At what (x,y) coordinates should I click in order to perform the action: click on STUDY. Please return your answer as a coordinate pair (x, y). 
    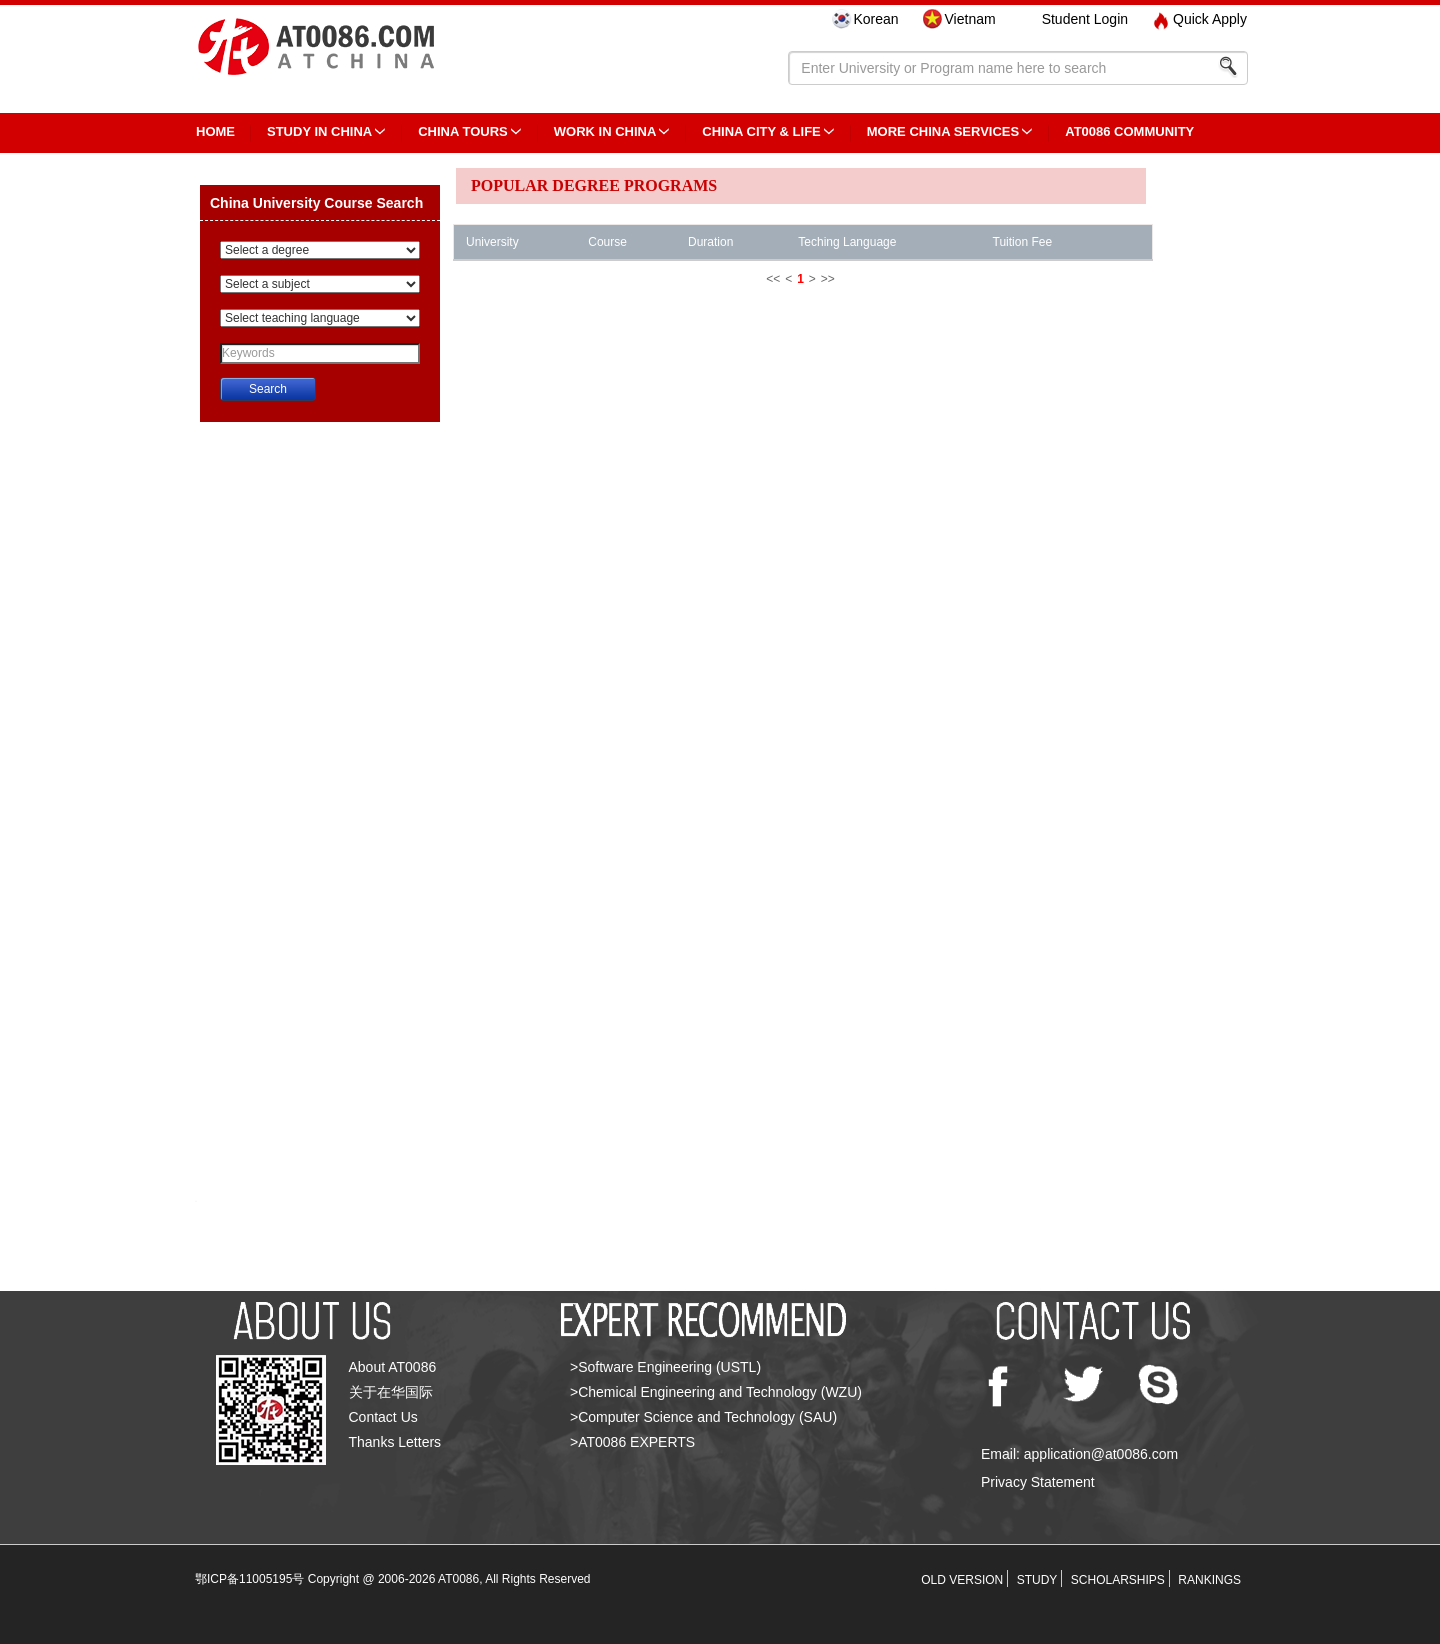
    Looking at the image, I should click on (1037, 1580).